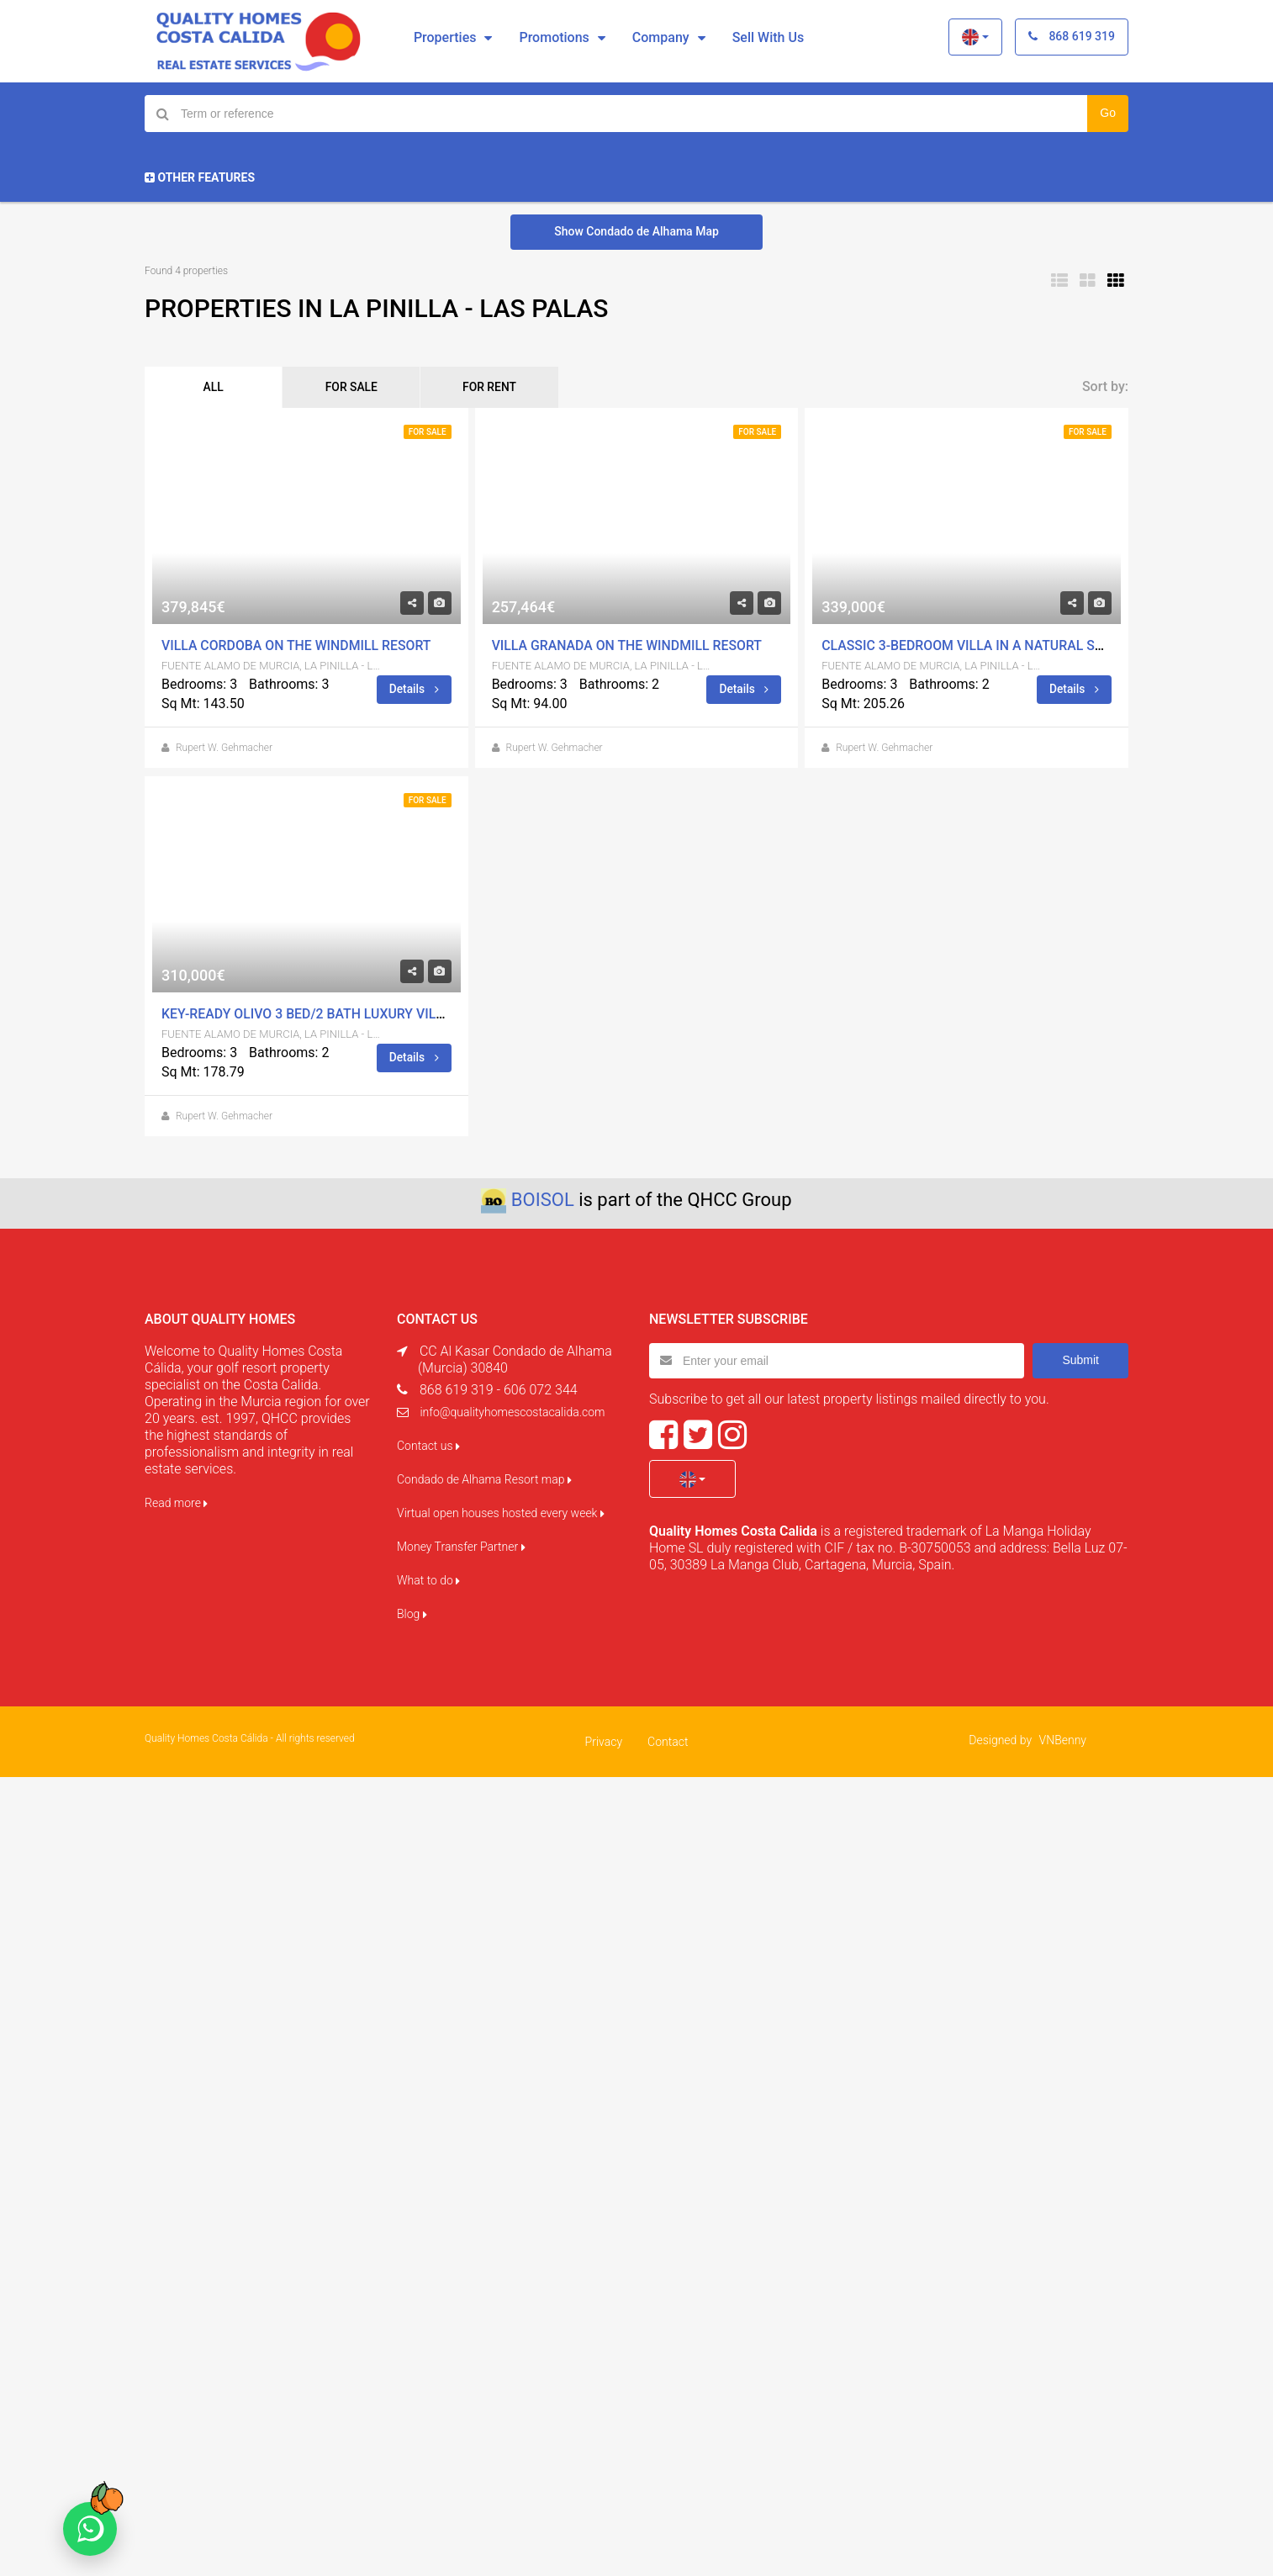  Describe the element at coordinates (542, 1200) in the screenshot. I see `BOISOL` at that location.